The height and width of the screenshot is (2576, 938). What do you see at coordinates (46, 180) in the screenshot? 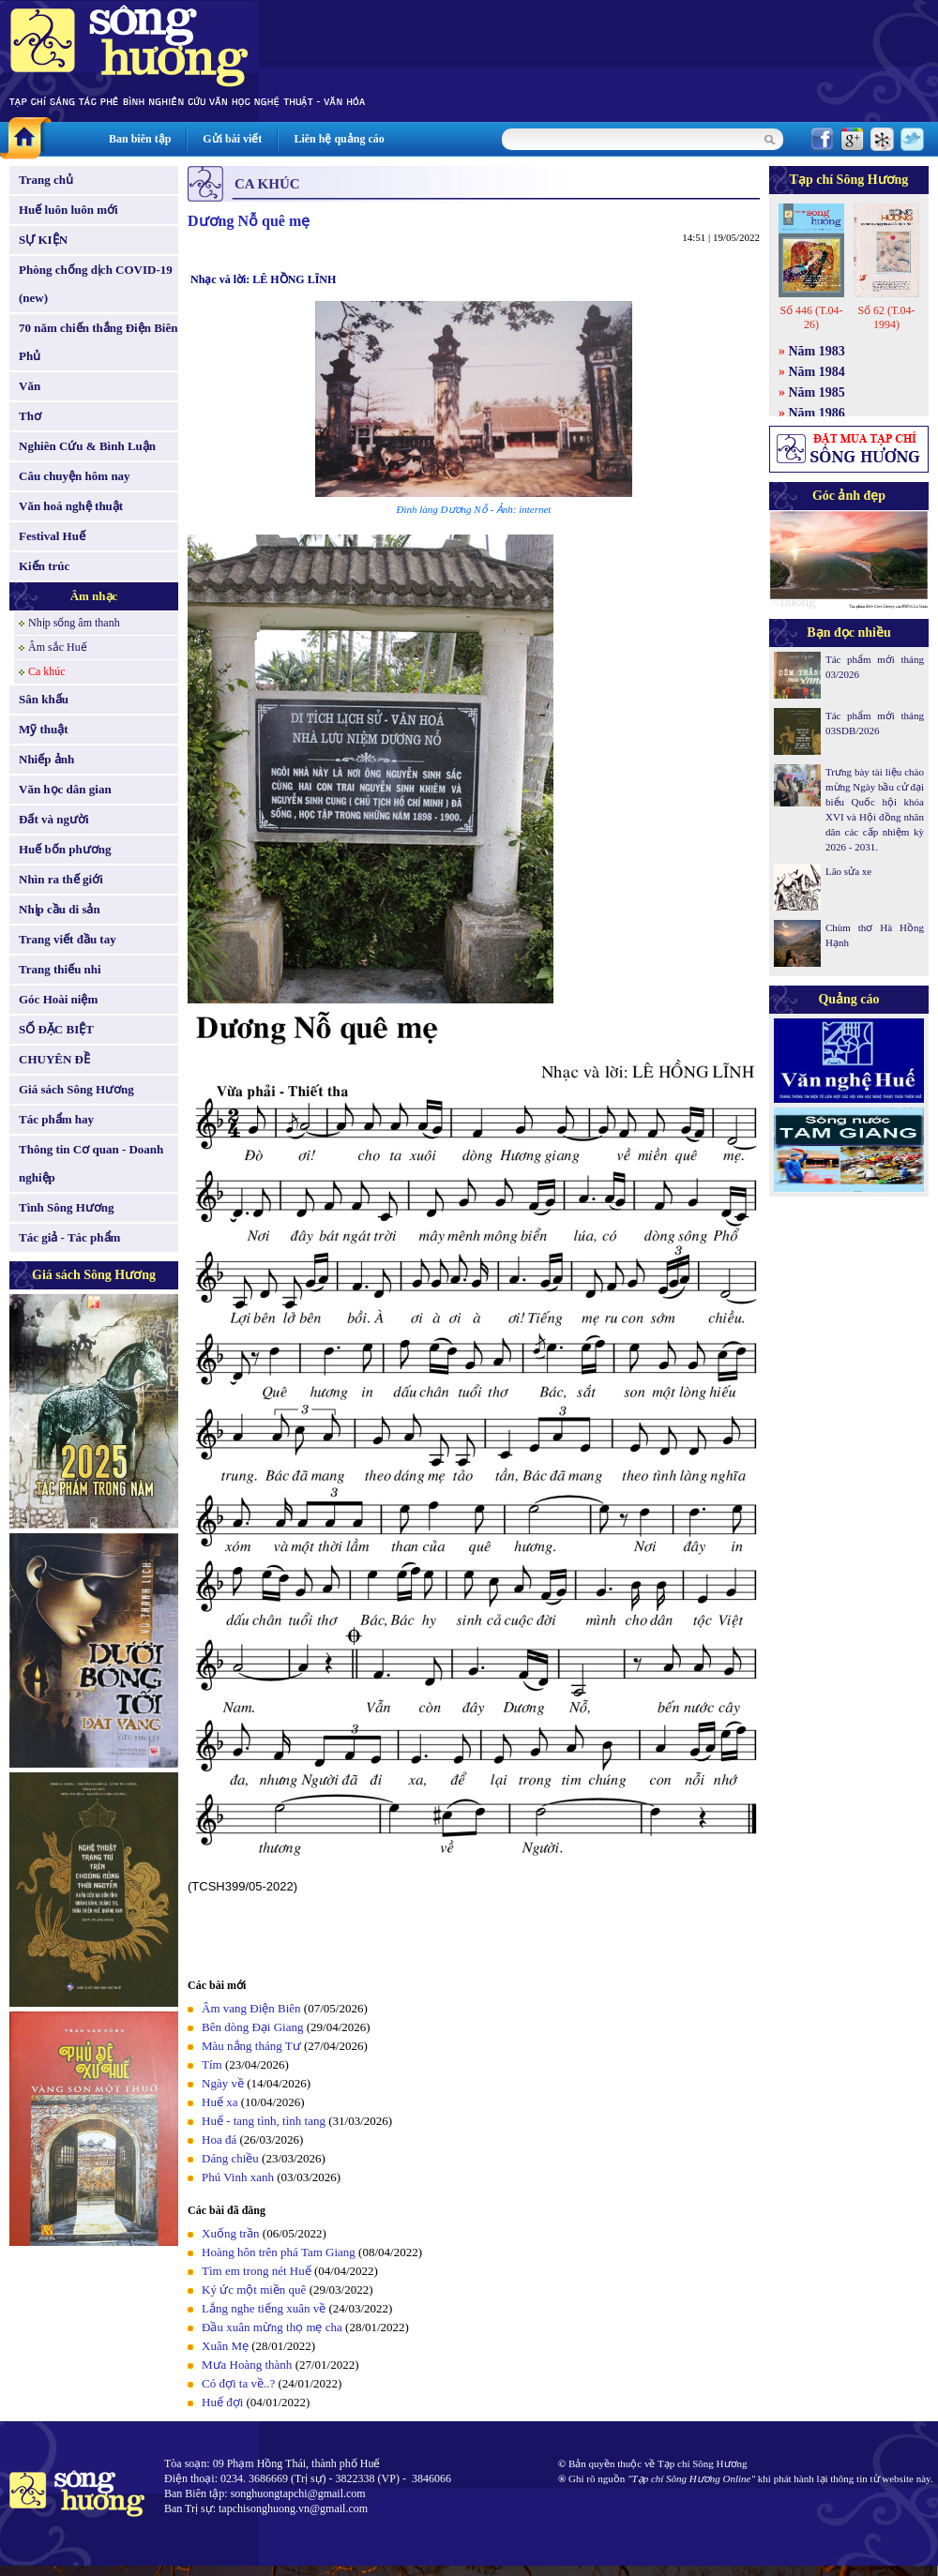
I see `Trang chủ` at bounding box center [46, 180].